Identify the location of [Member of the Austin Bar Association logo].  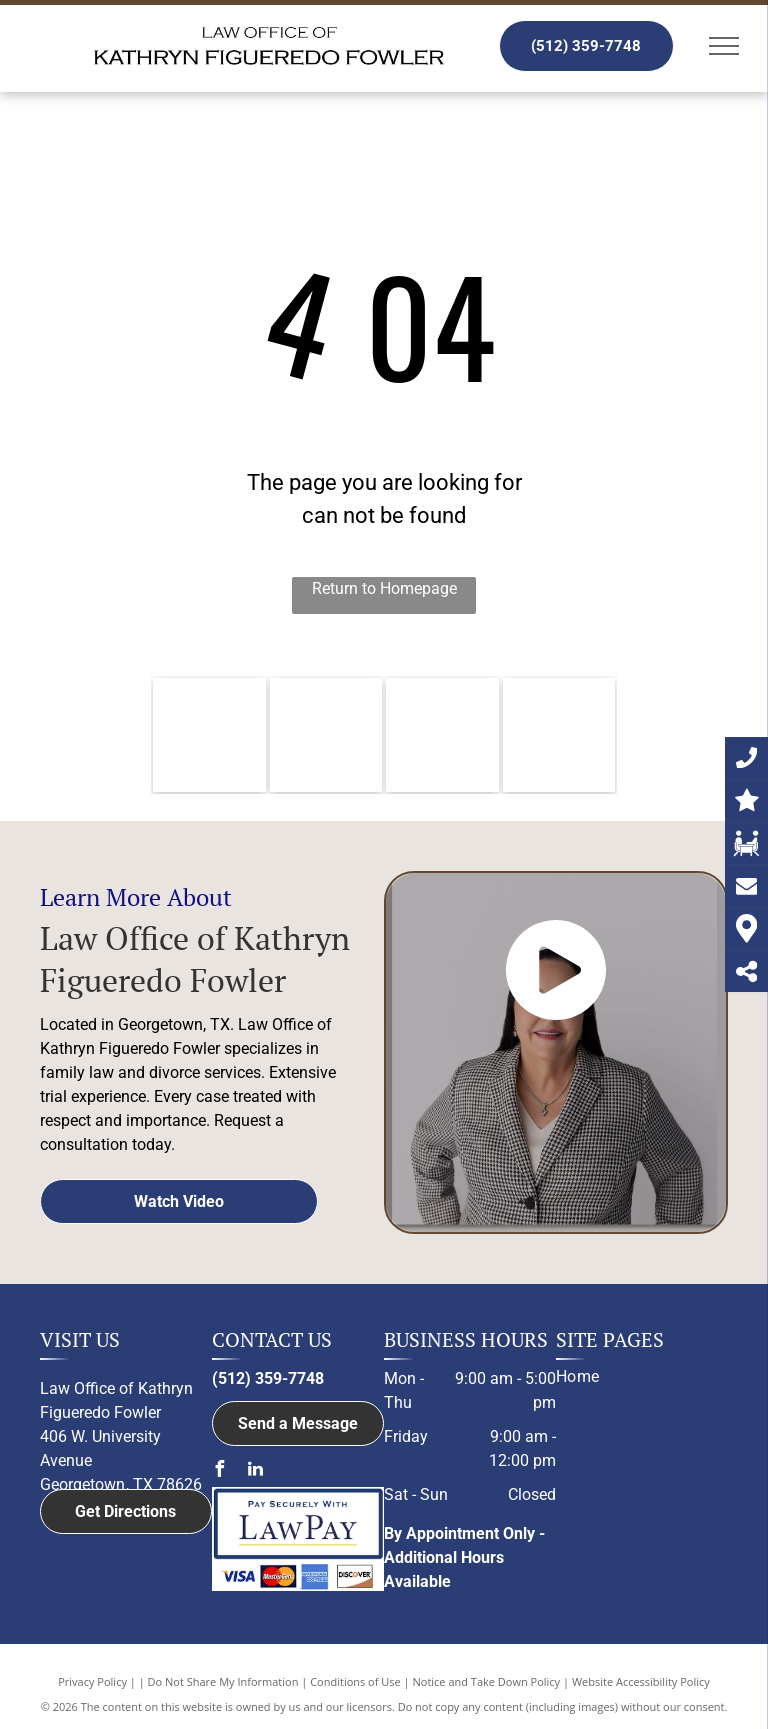
(442, 735).